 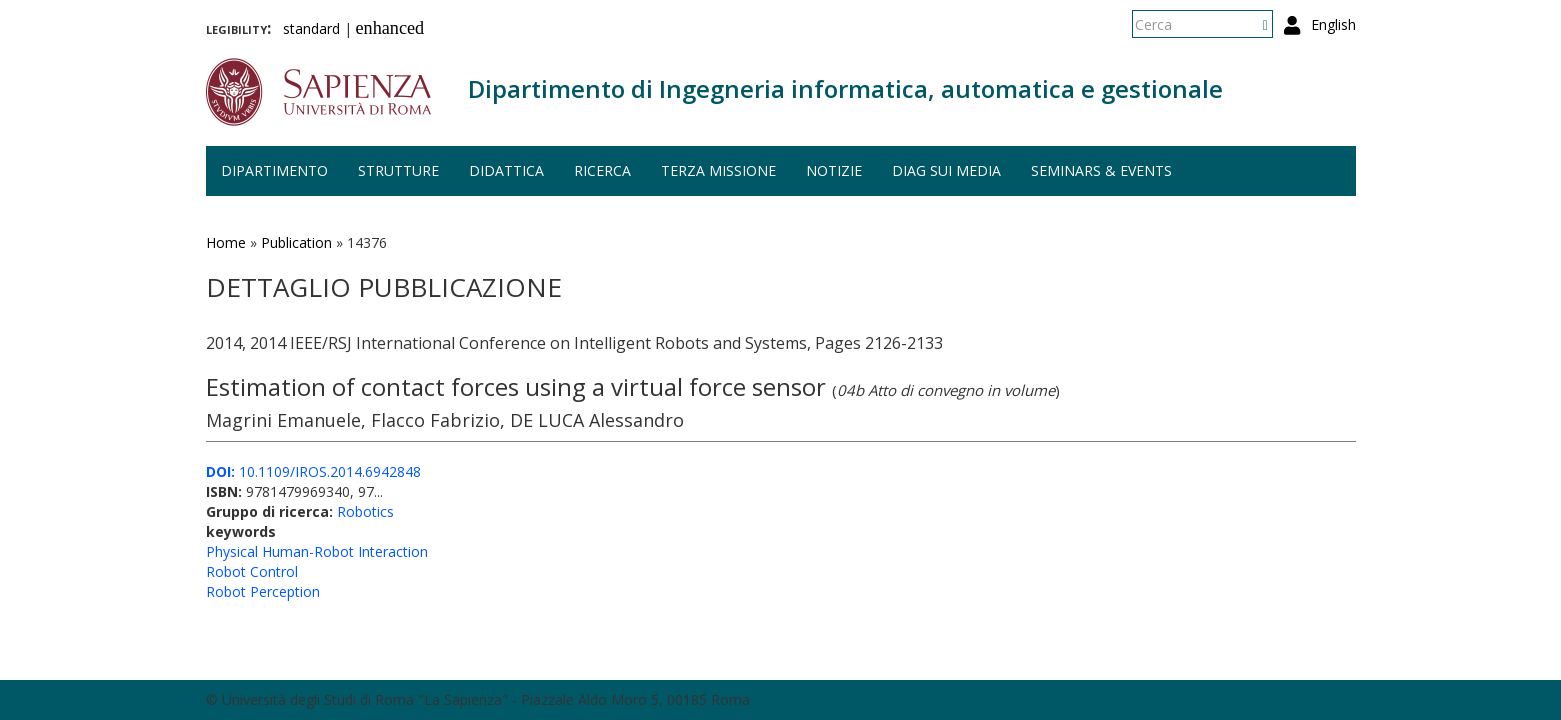 What do you see at coordinates (274, 170) in the screenshot?
I see `Dipartimento` at bounding box center [274, 170].